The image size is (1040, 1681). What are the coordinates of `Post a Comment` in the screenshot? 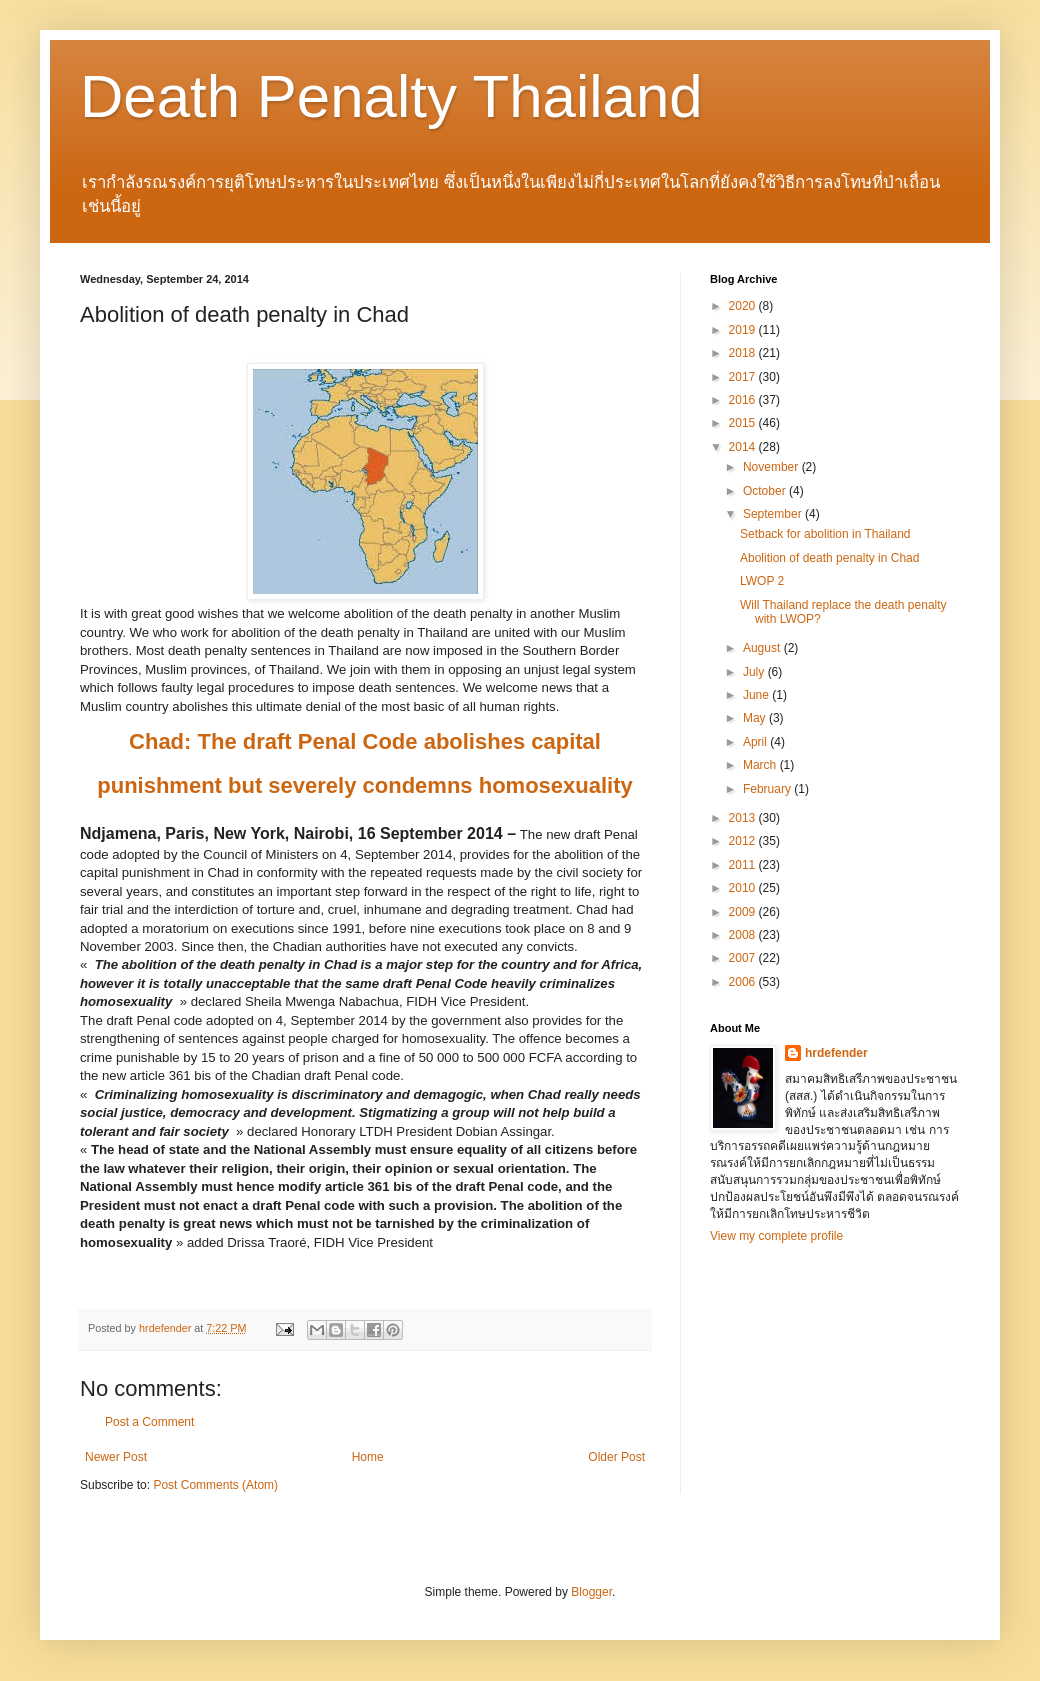 It's located at (149, 1422).